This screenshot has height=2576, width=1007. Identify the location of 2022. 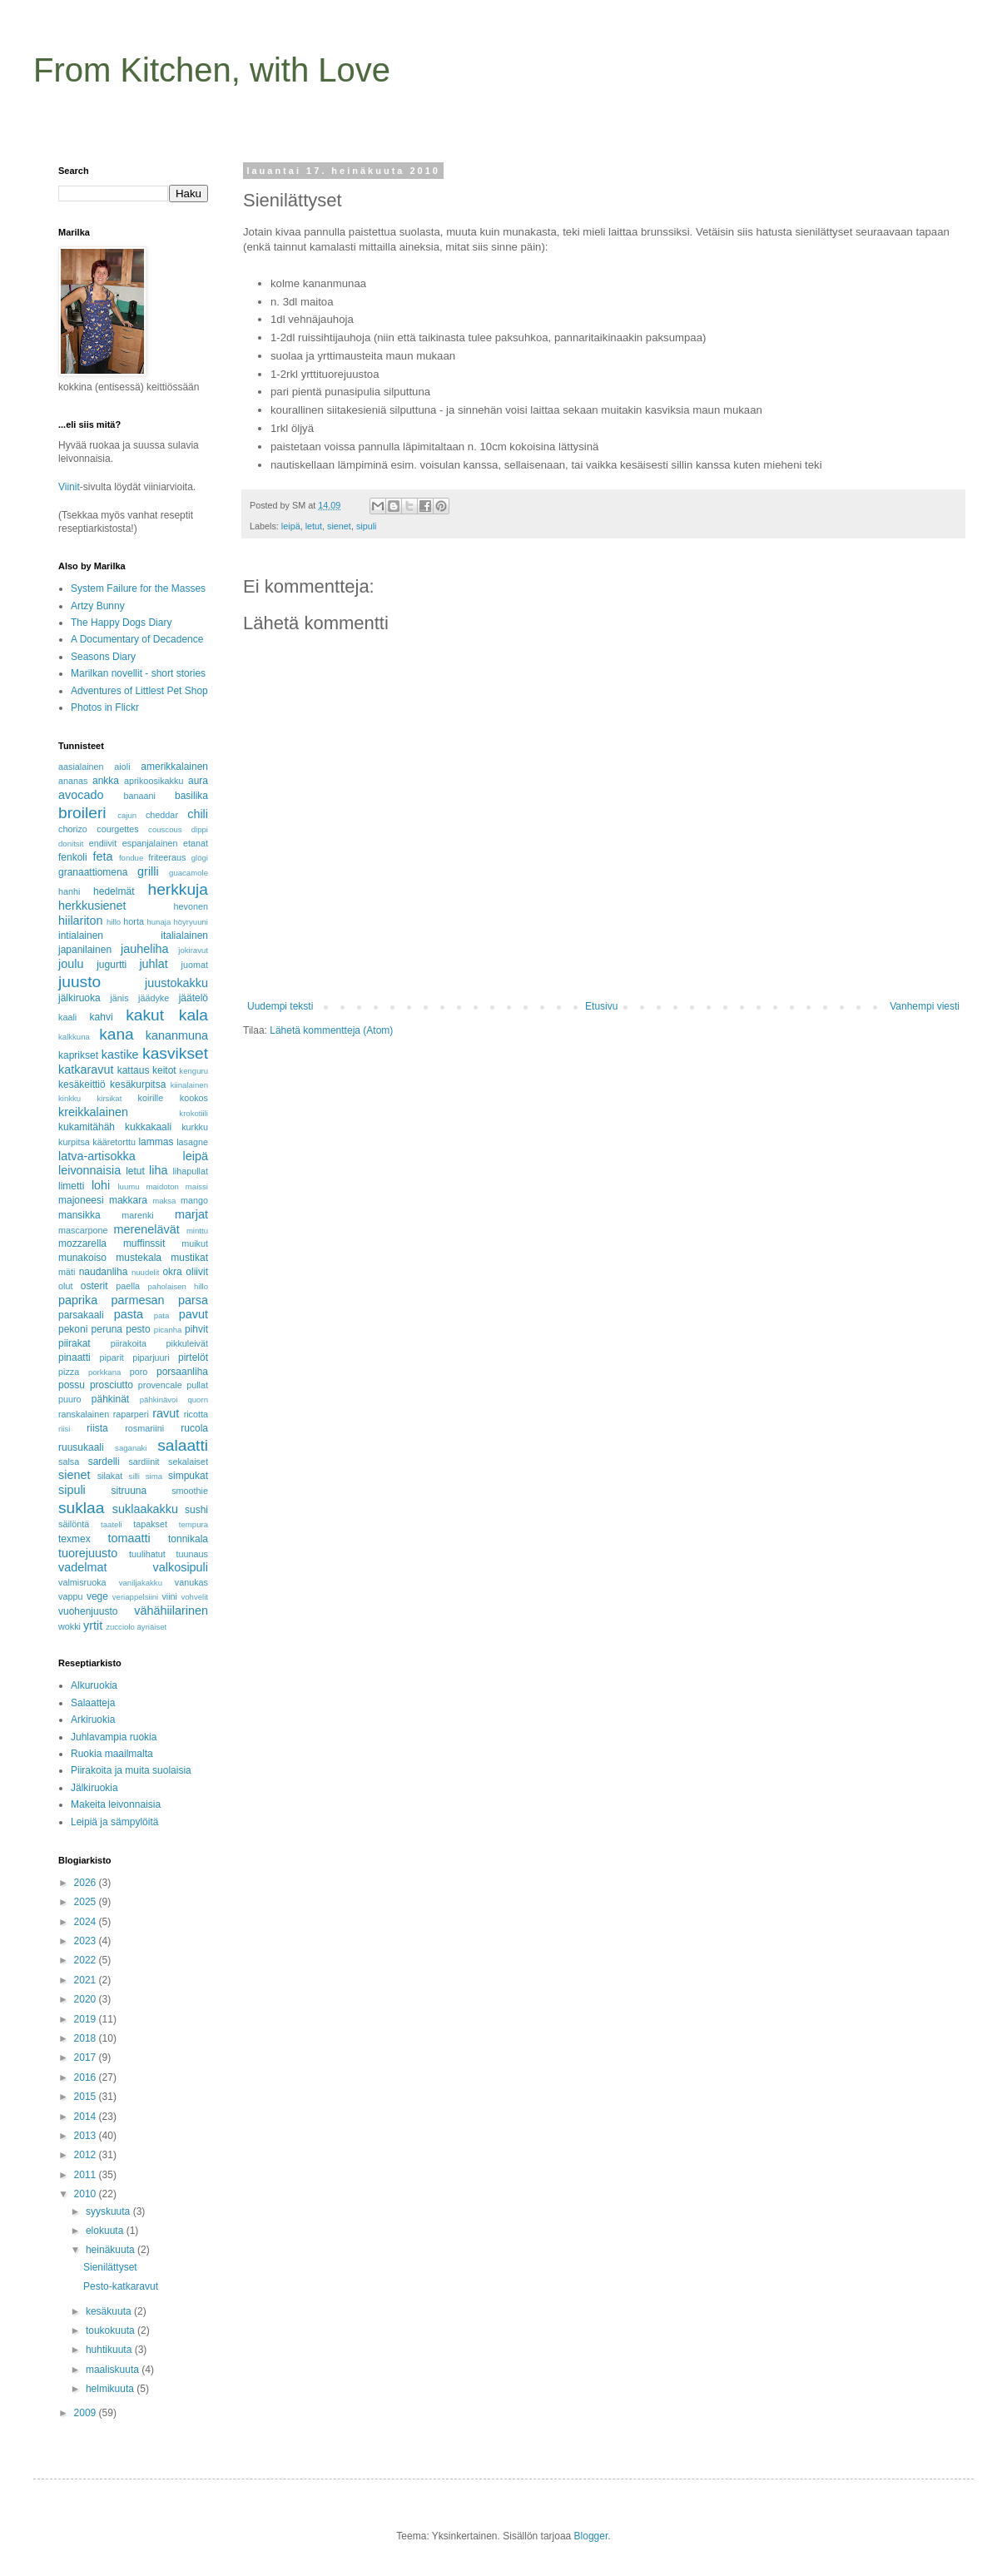
(86, 1960).